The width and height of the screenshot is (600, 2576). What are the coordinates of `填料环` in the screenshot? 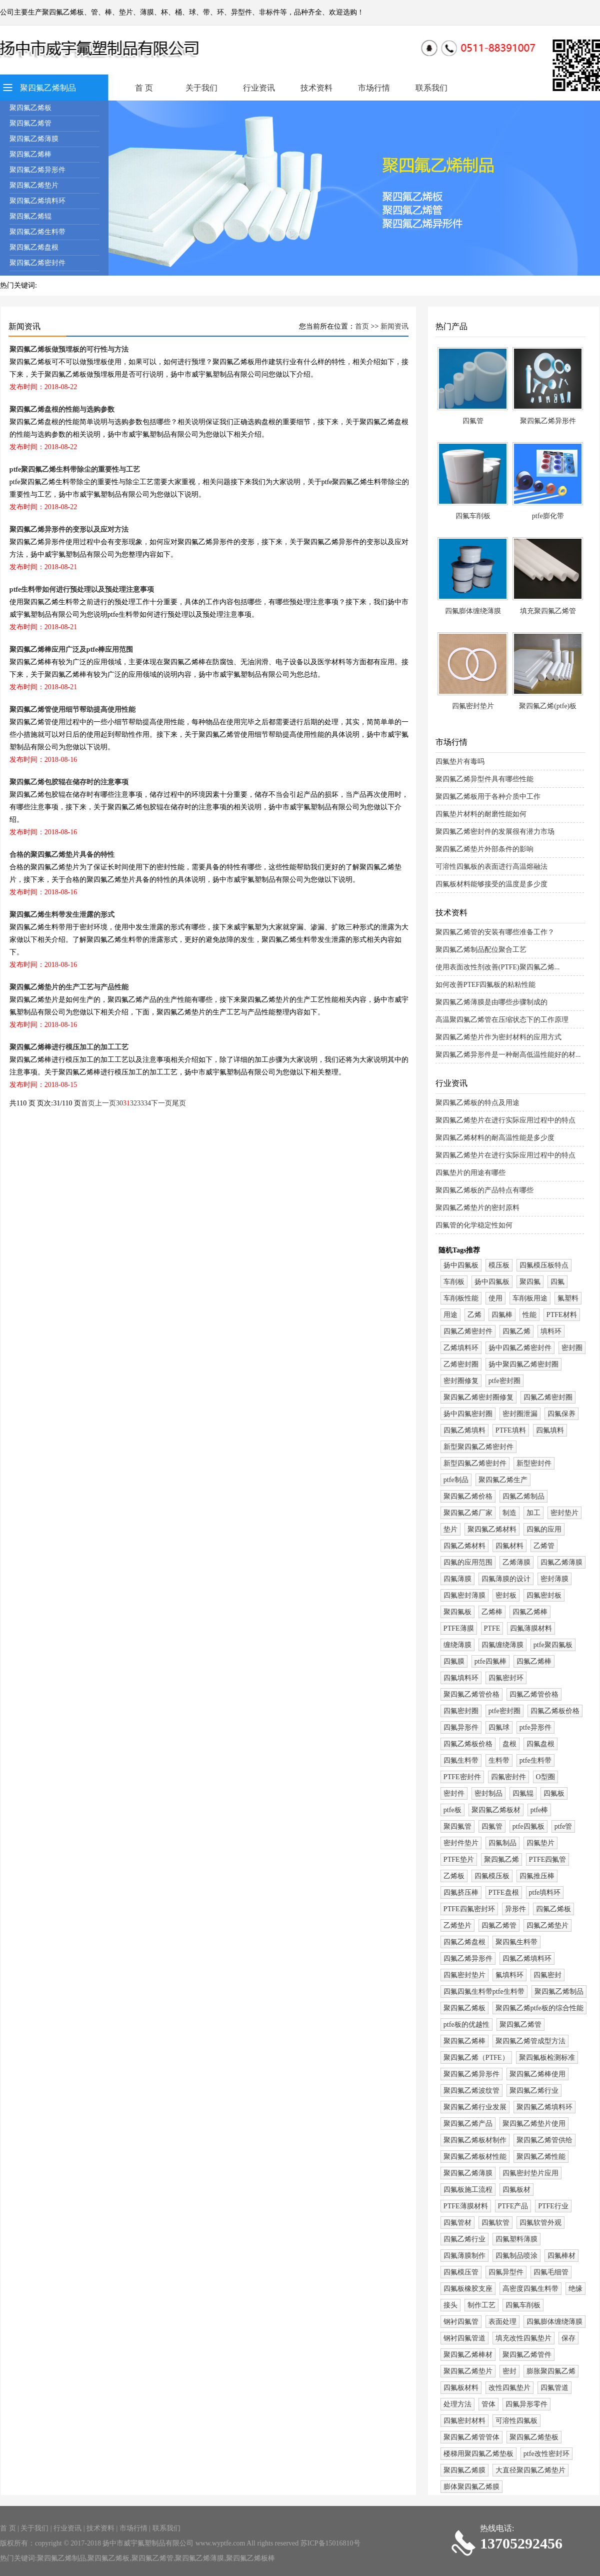 It's located at (551, 1331).